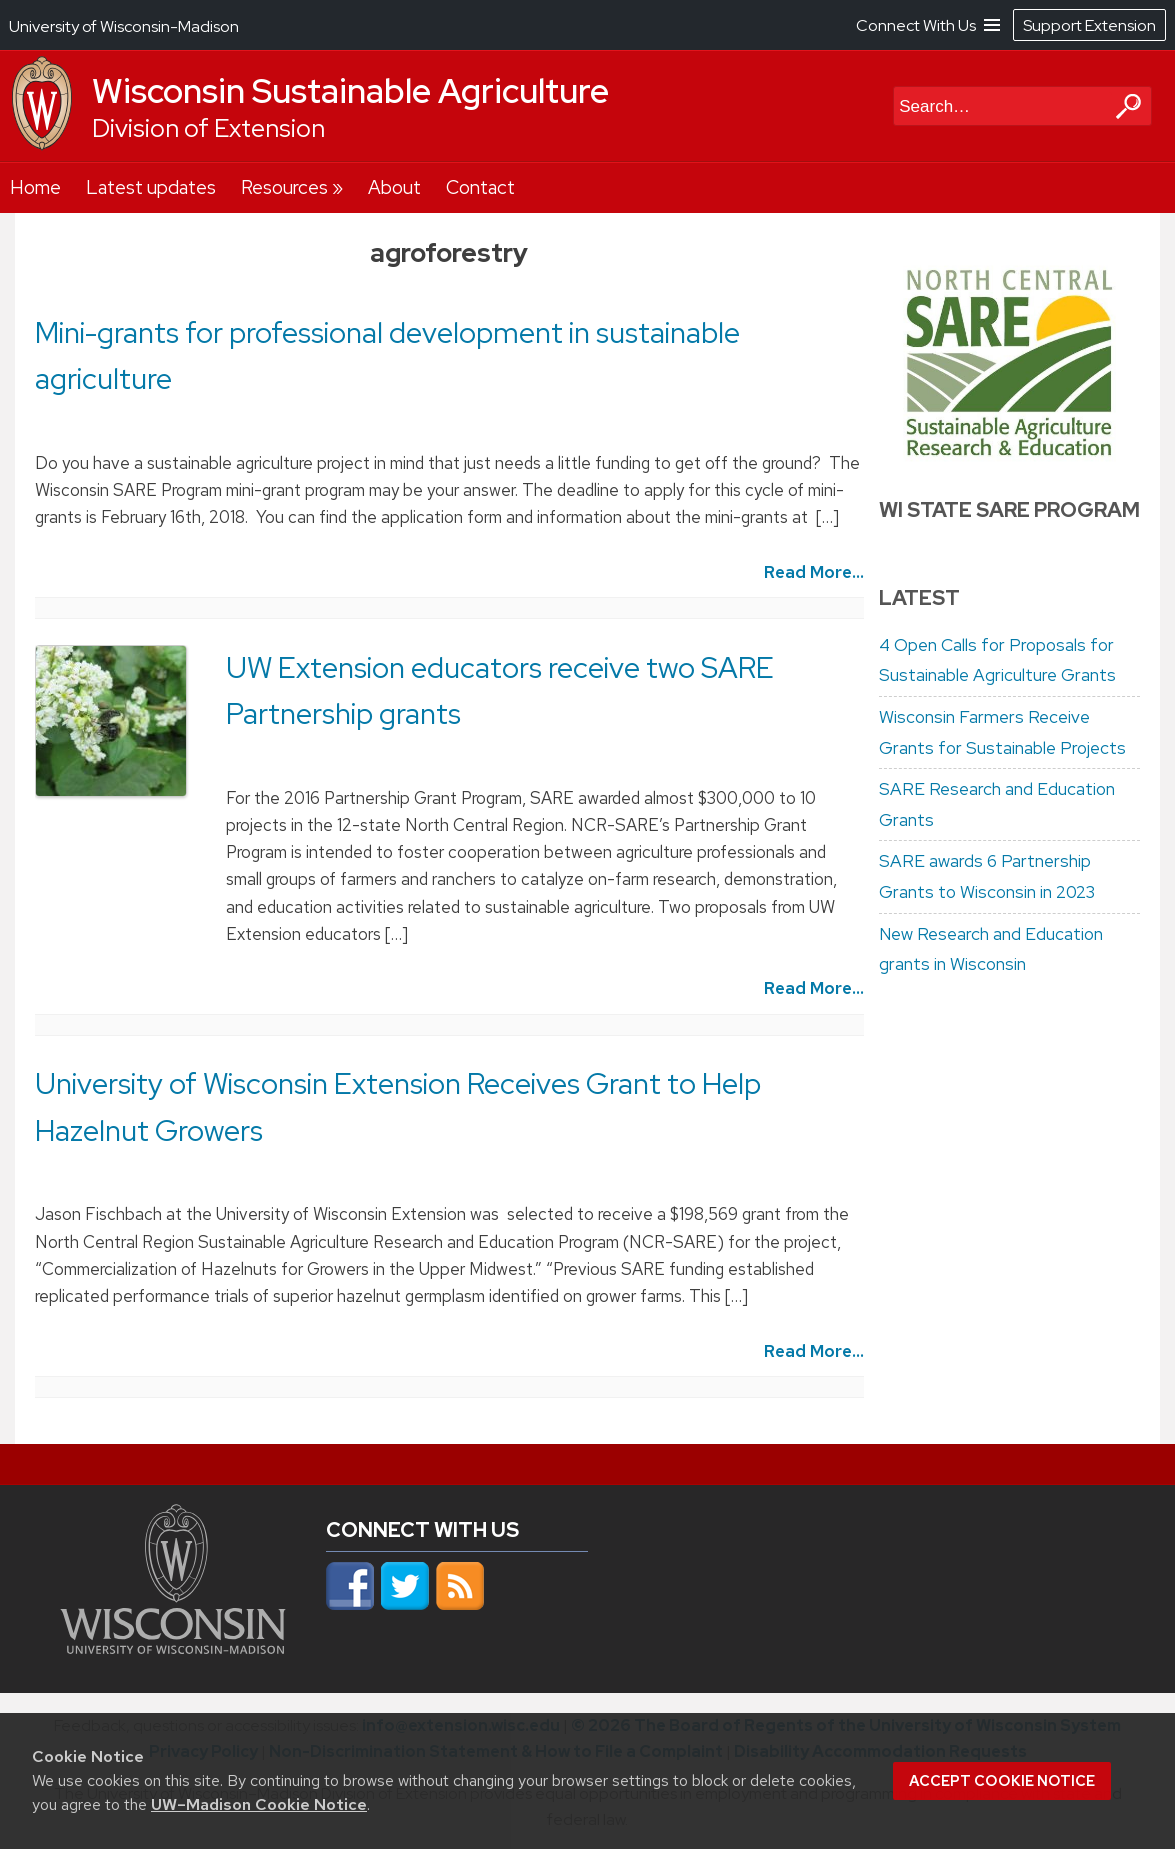  I want to click on Division of Extension, so click(208, 128).